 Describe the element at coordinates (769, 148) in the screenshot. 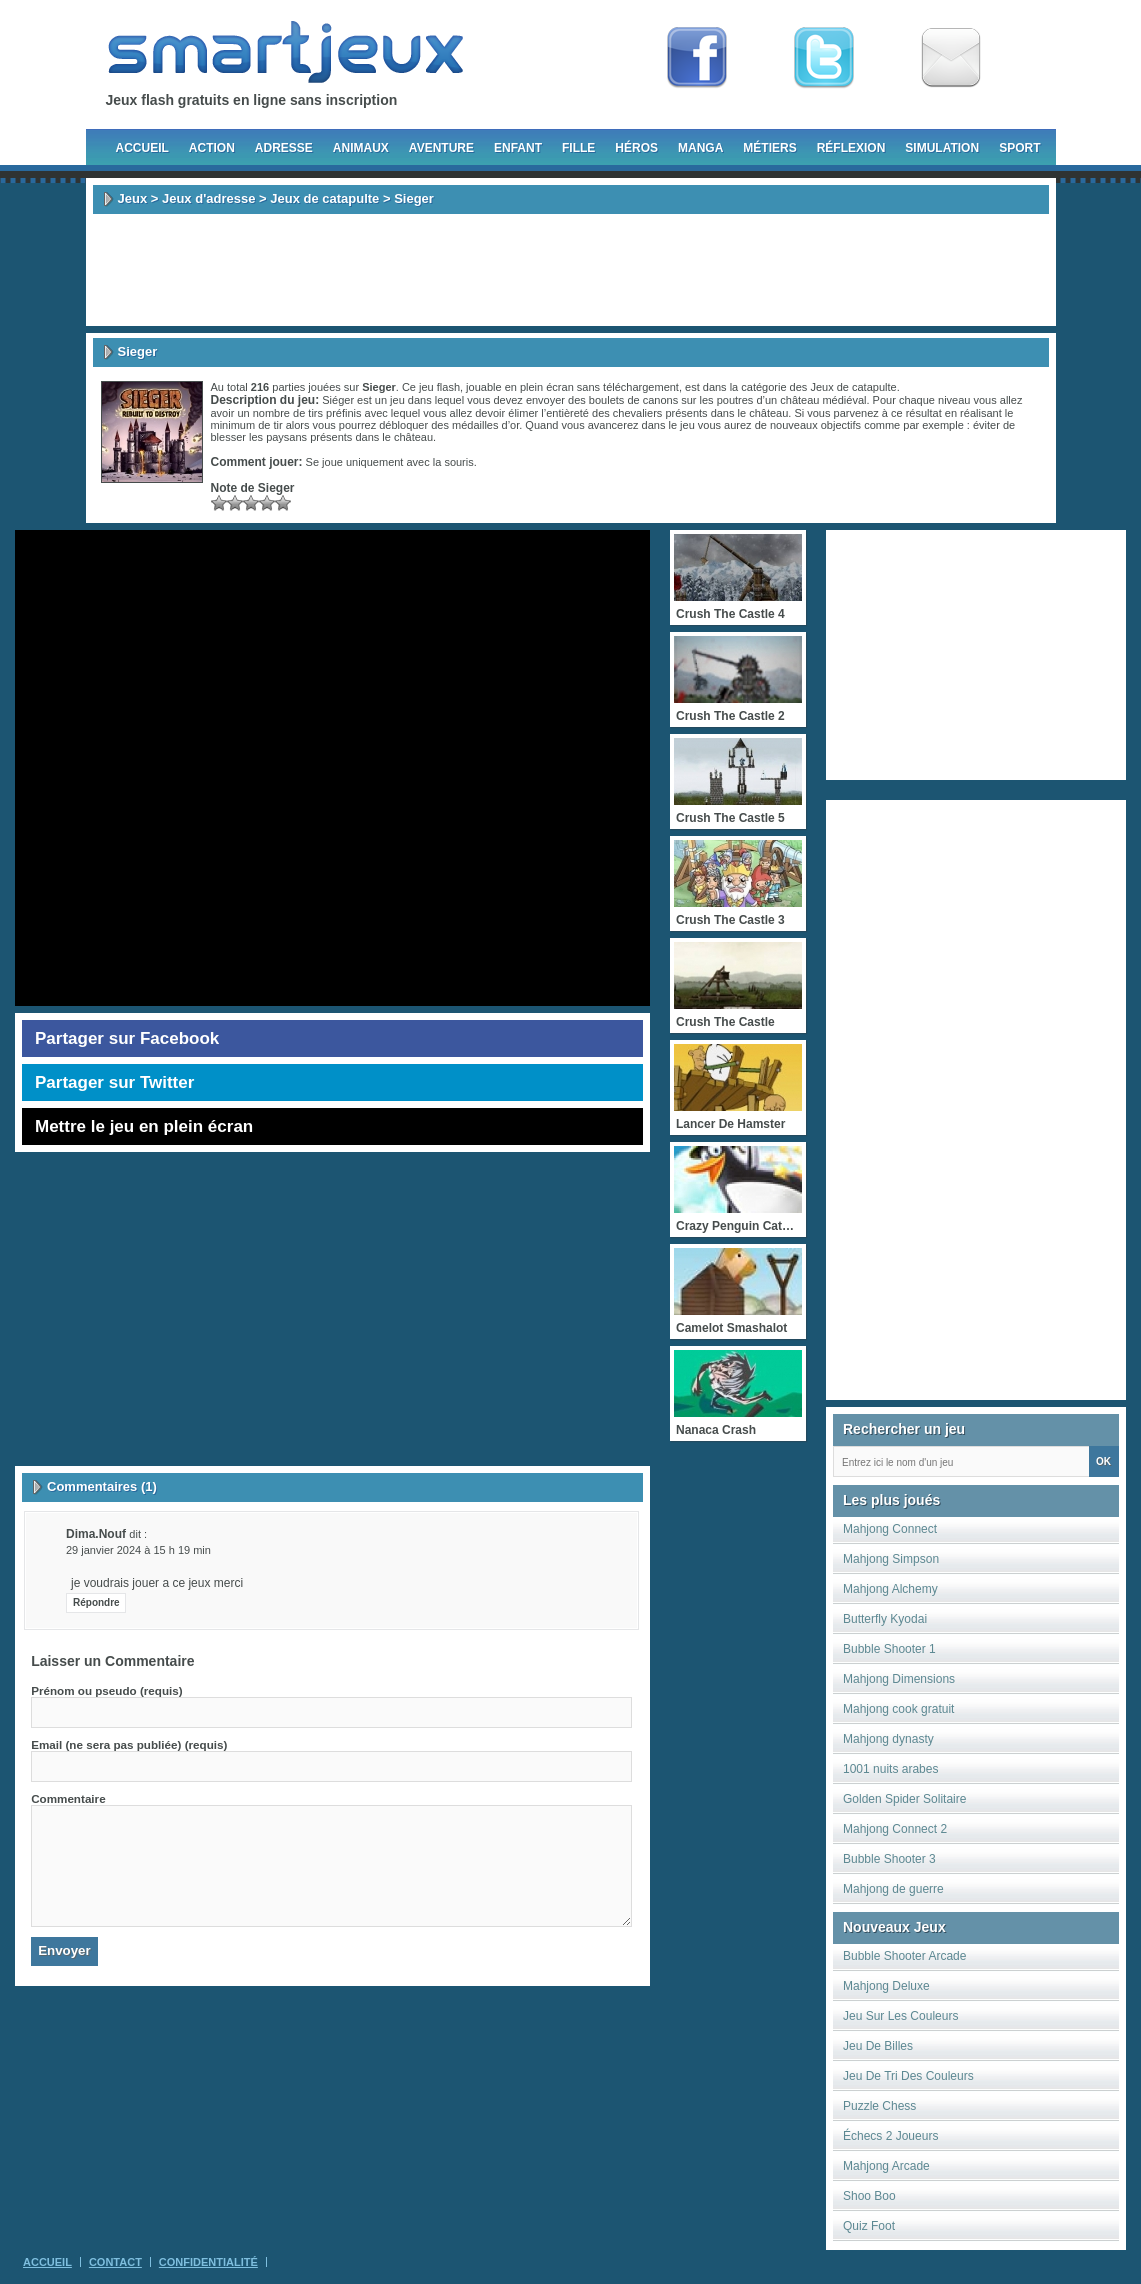

I see `Métiers` at that location.